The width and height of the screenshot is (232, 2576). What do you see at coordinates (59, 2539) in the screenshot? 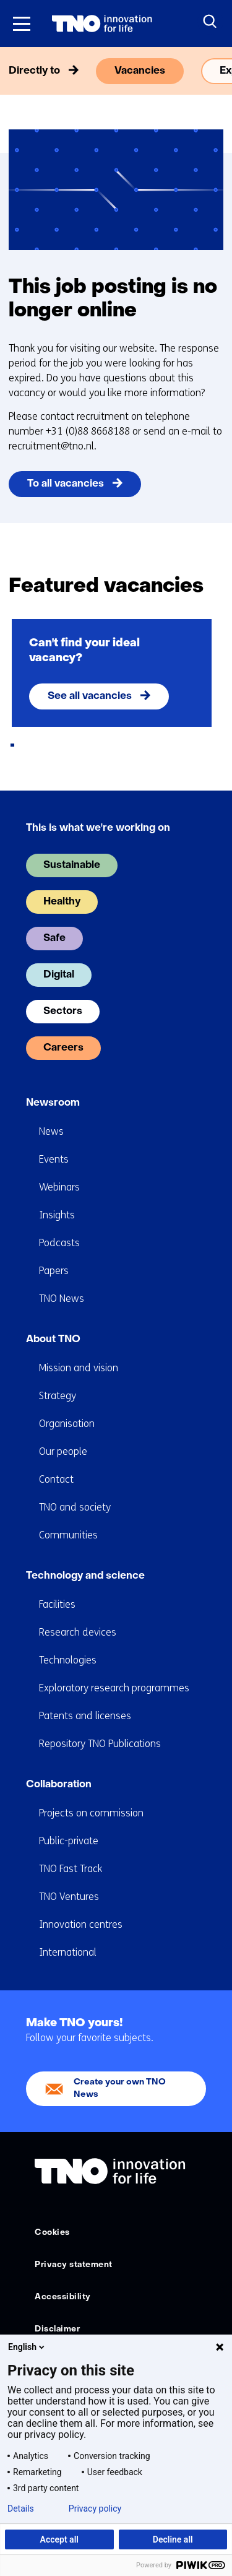
I see `Accept all` at bounding box center [59, 2539].